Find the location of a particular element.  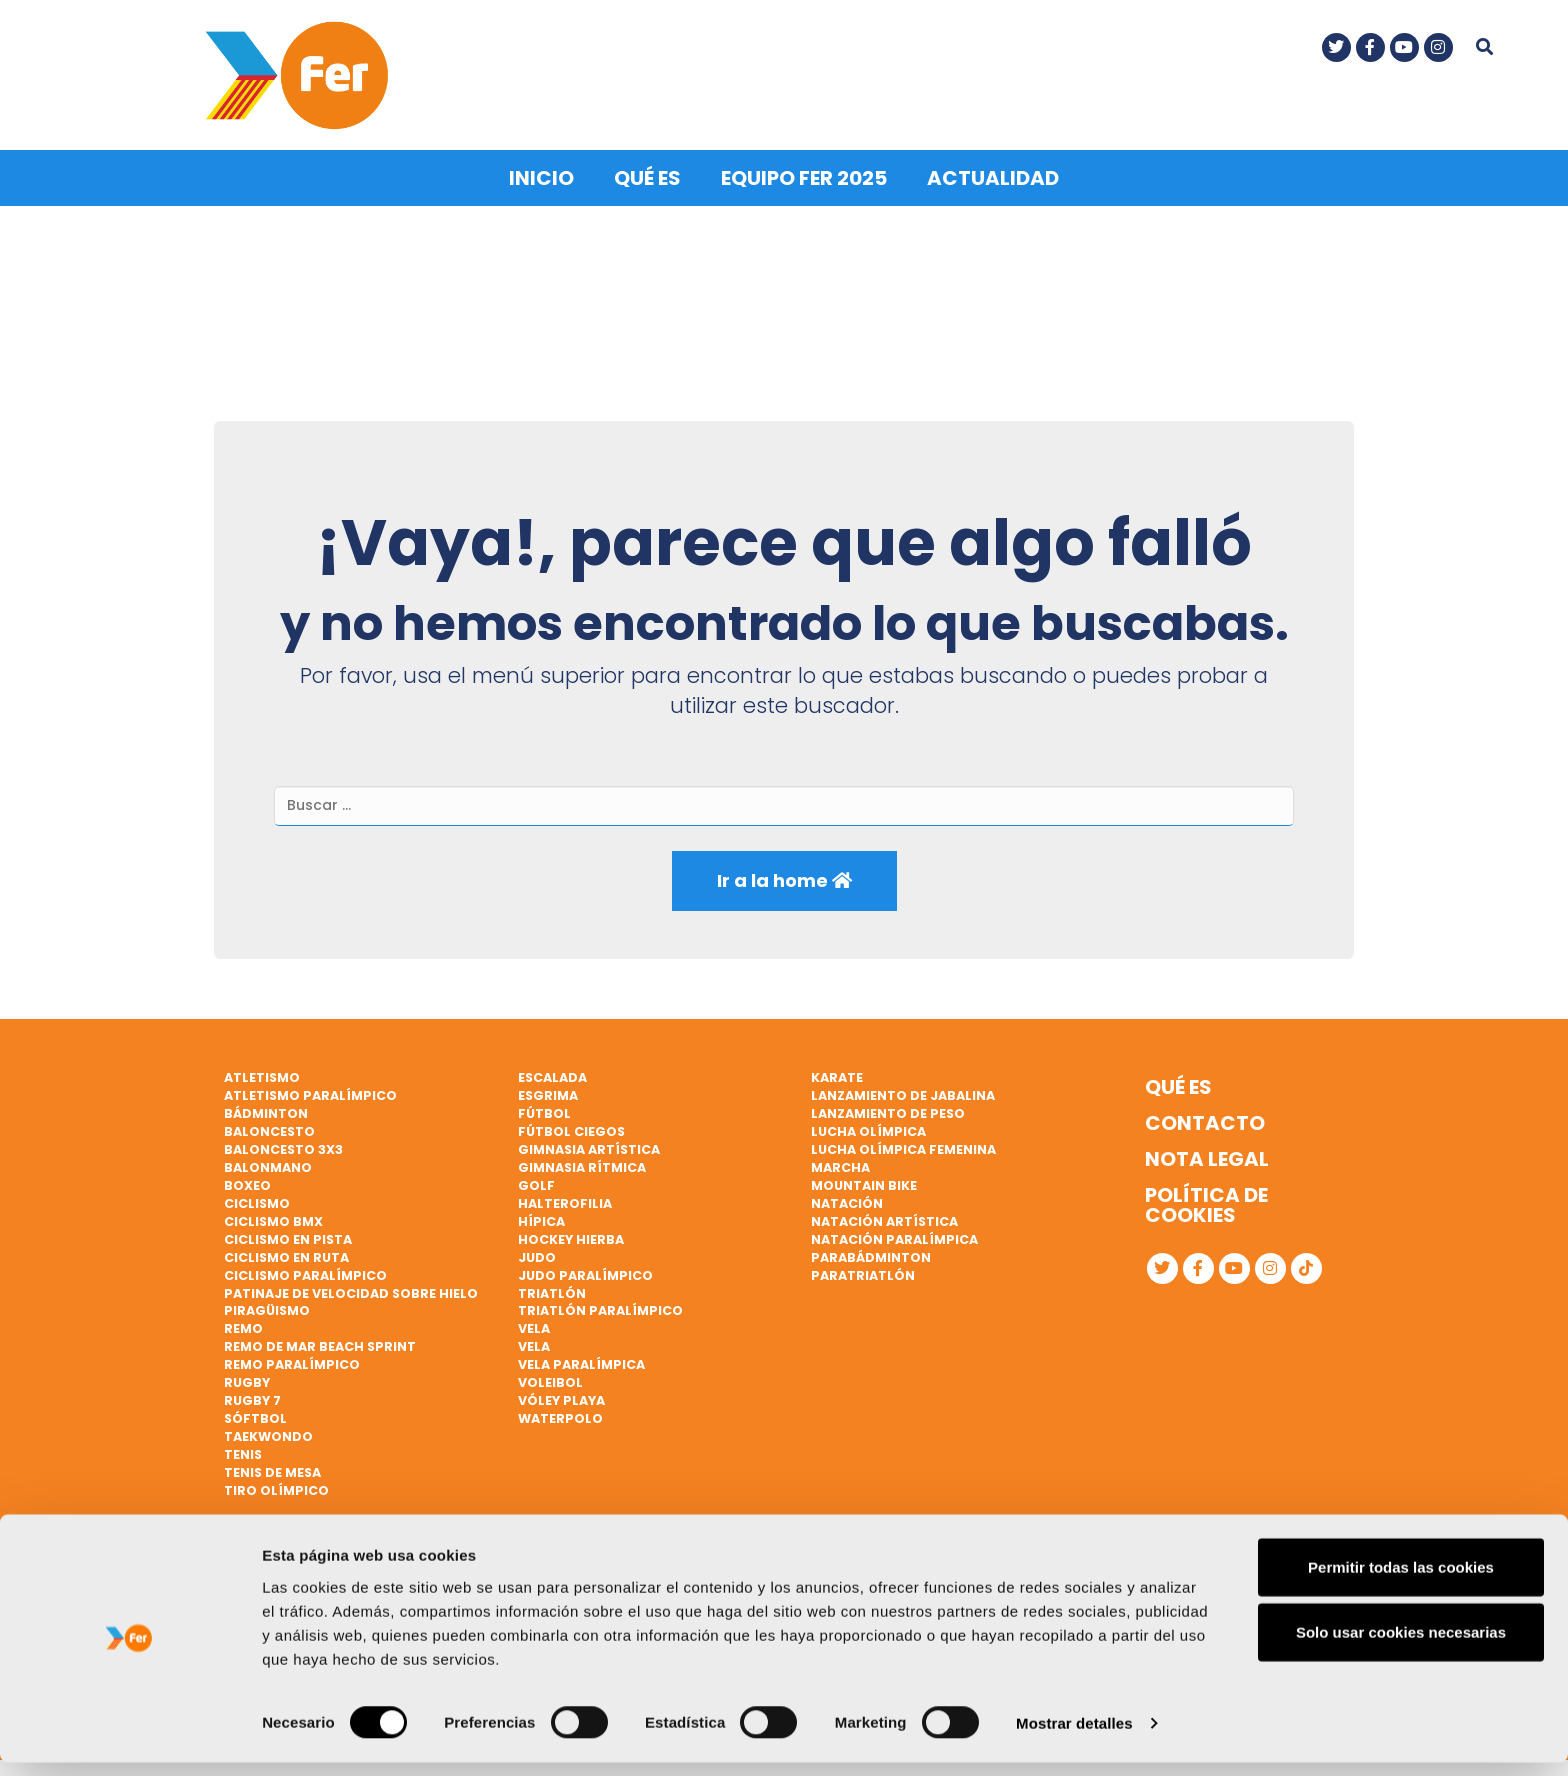

Marcha is located at coordinates (840, 1163).